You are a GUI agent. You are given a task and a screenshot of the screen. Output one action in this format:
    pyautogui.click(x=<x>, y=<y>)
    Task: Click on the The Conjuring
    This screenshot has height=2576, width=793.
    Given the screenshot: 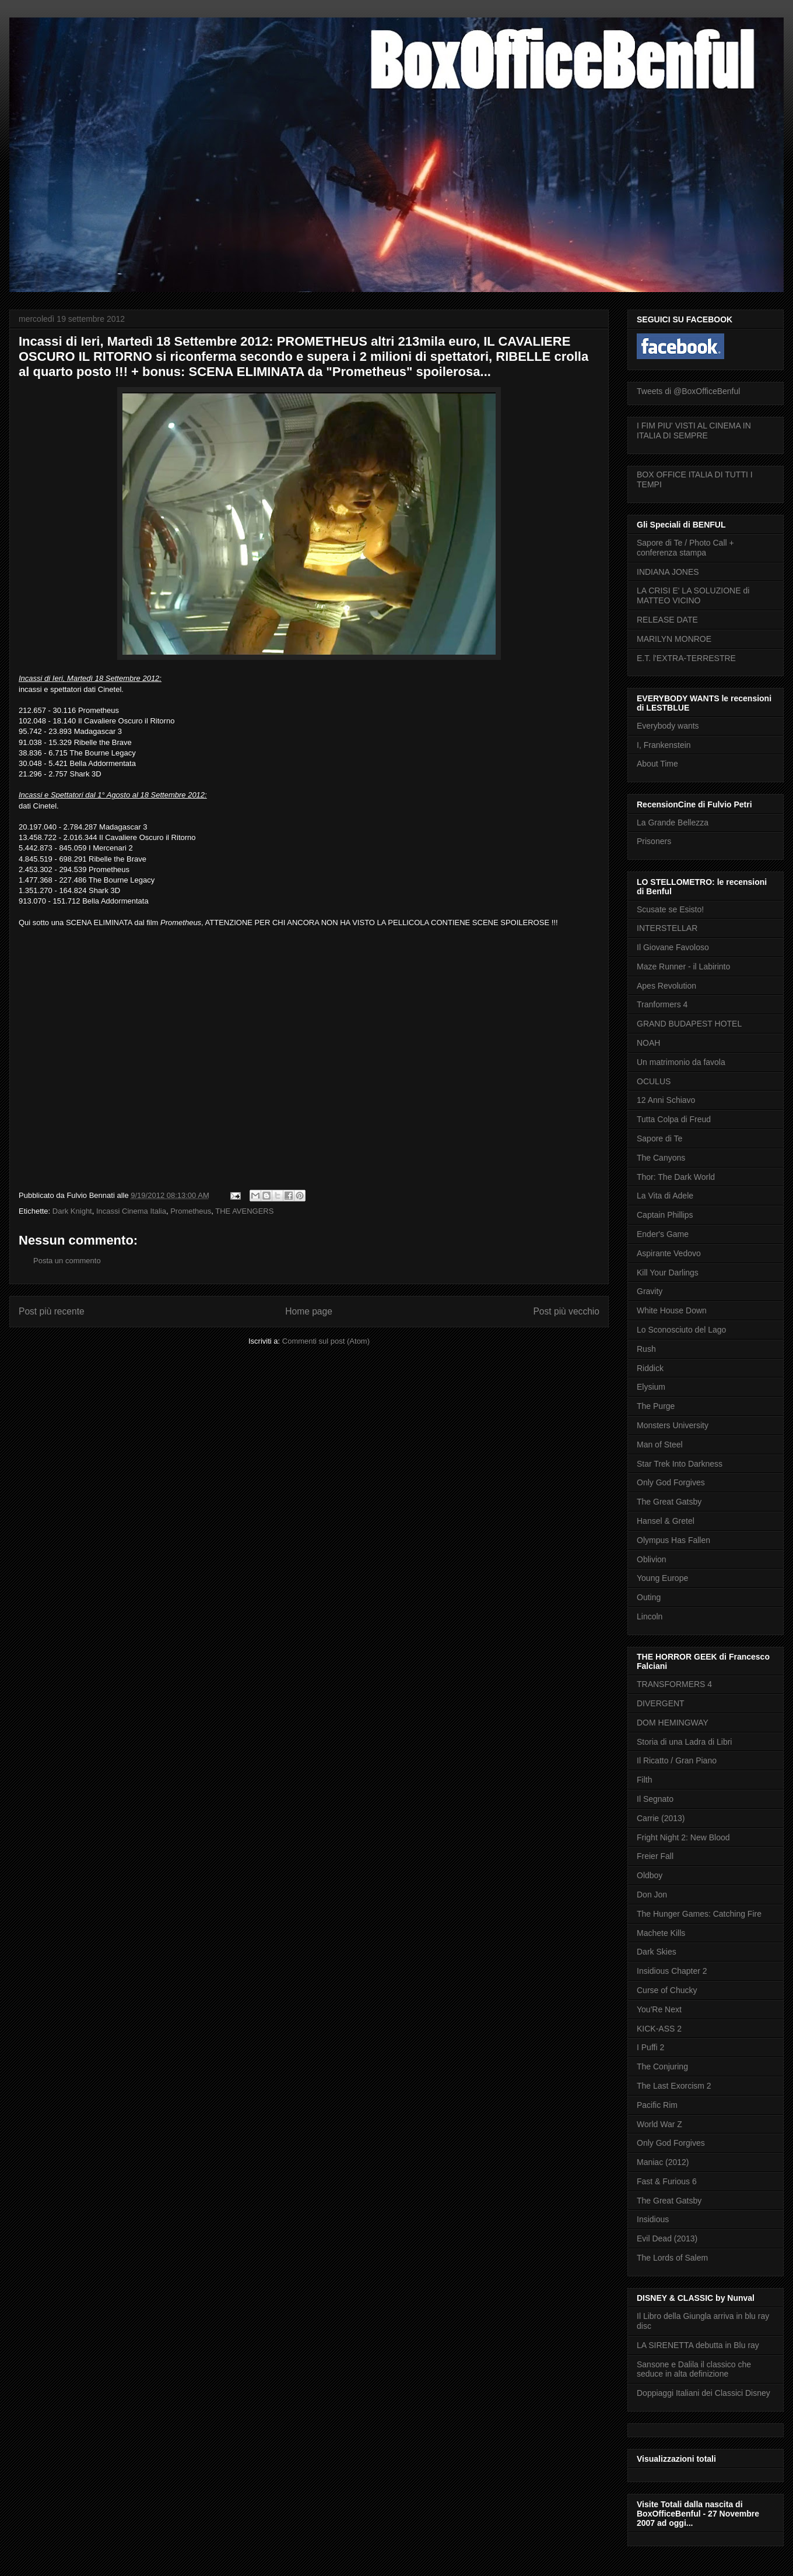 What is the action you would take?
    pyautogui.click(x=662, y=2066)
    